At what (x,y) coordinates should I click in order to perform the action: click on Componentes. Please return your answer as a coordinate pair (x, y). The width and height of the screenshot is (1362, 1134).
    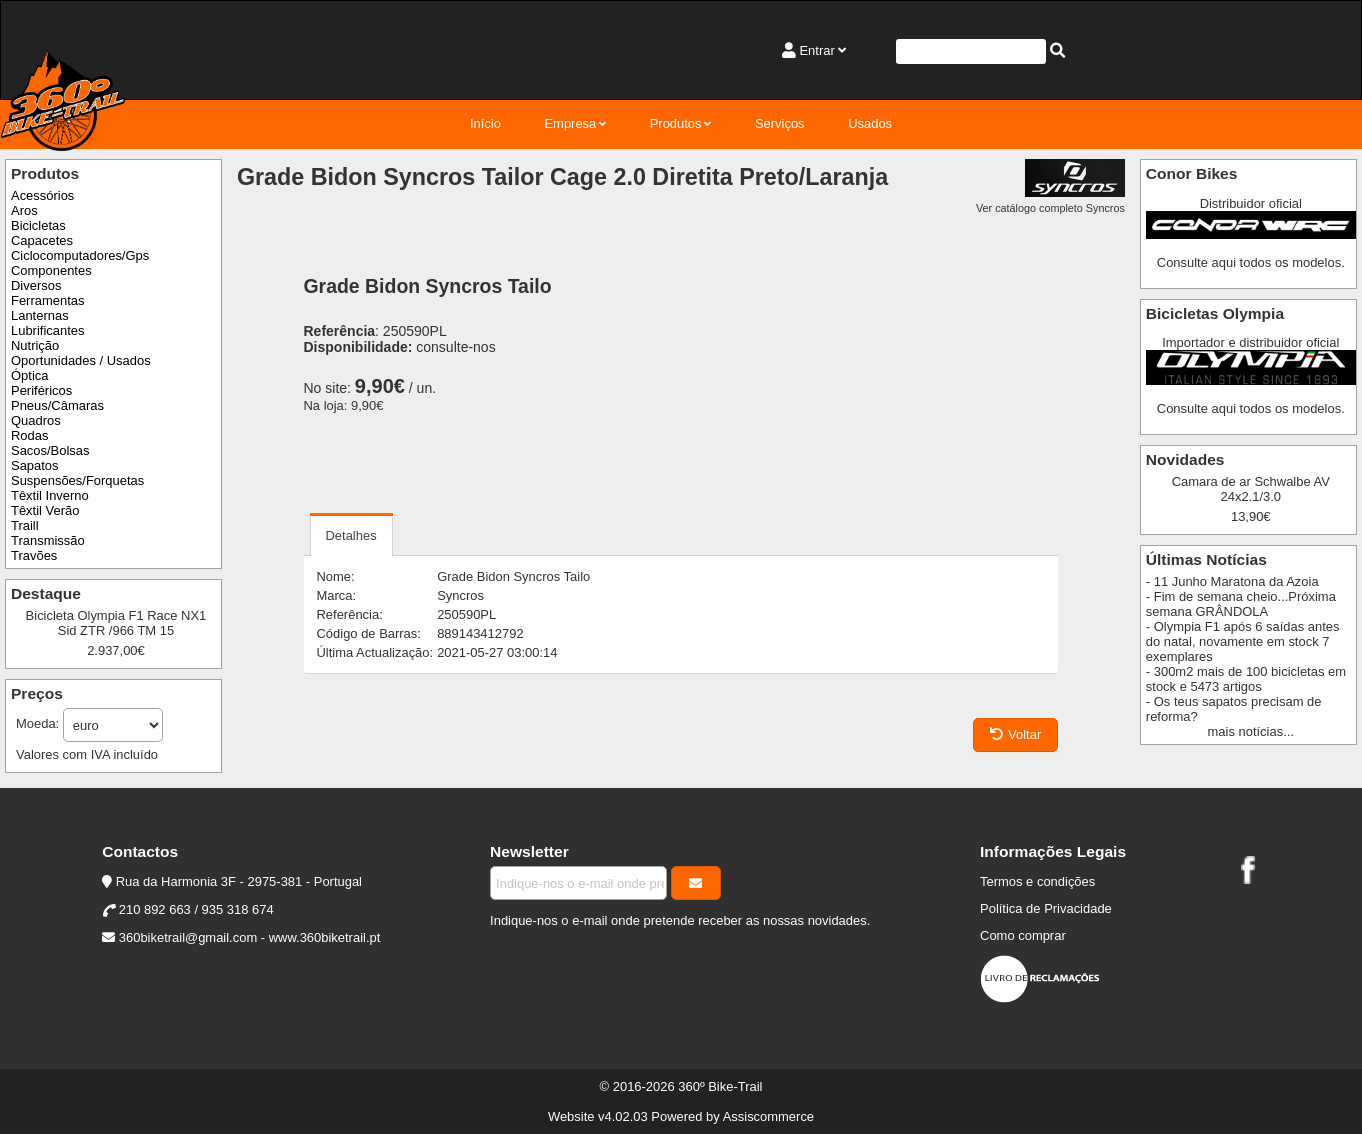
    Looking at the image, I should click on (51, 270).